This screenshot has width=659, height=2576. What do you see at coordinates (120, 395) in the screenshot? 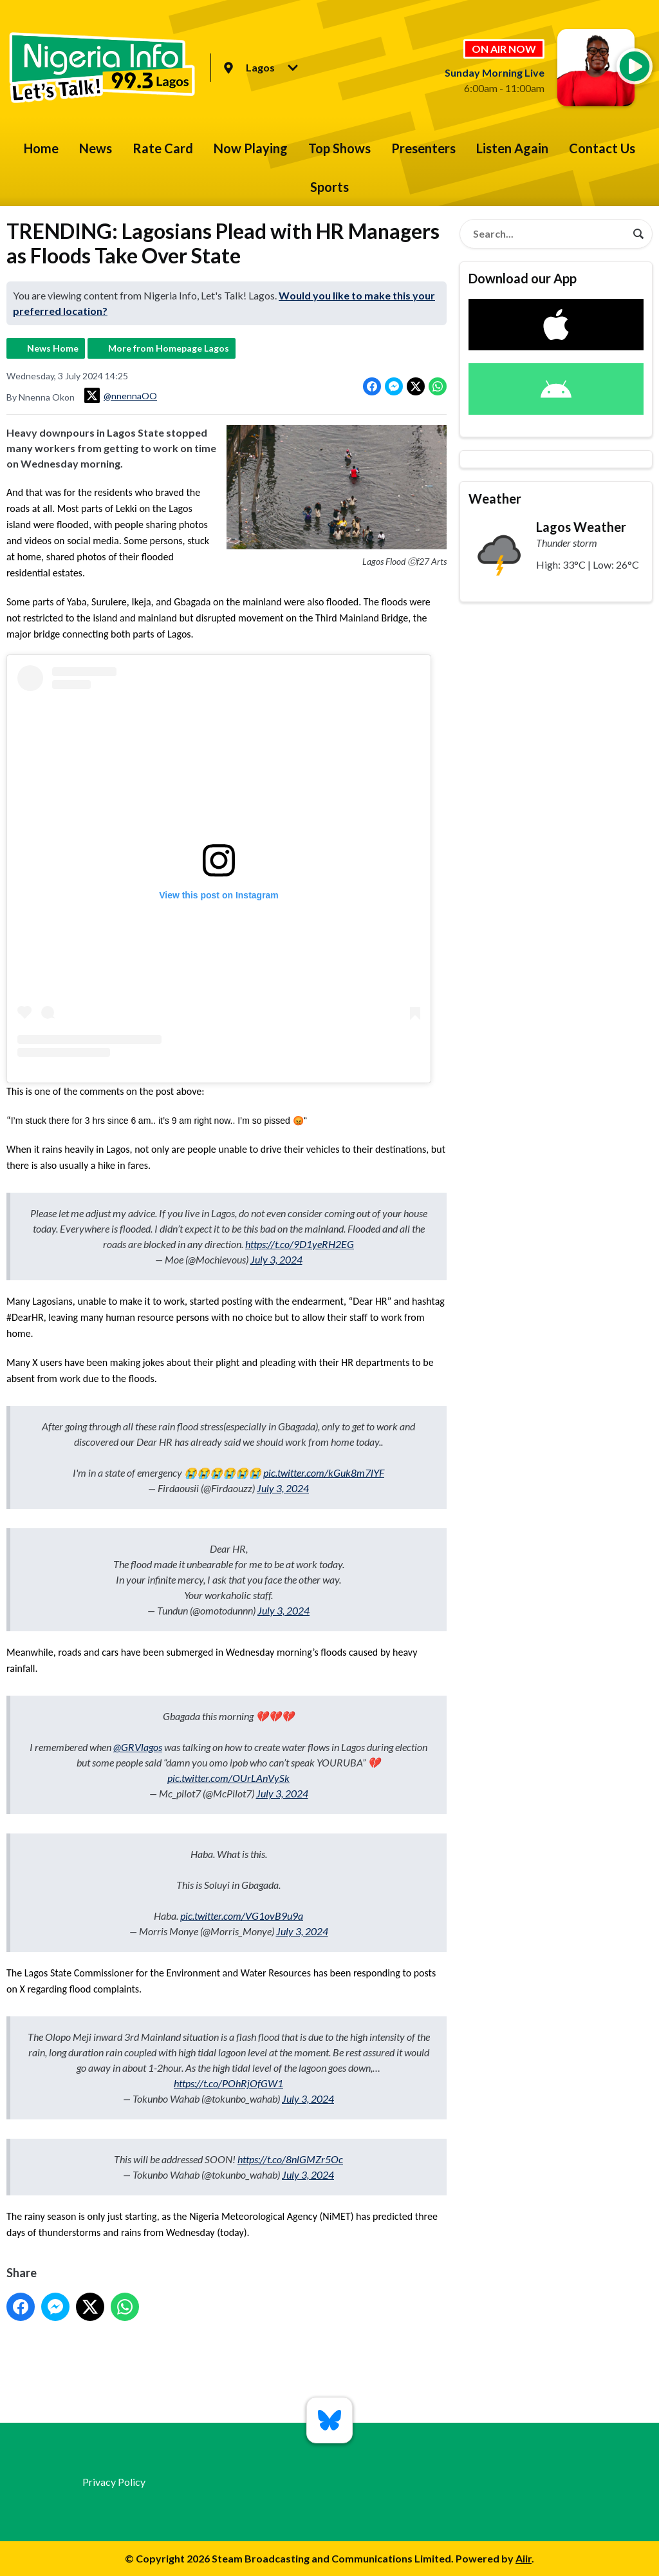
I see `@nnennaOO` at bounding box center [120, 395].